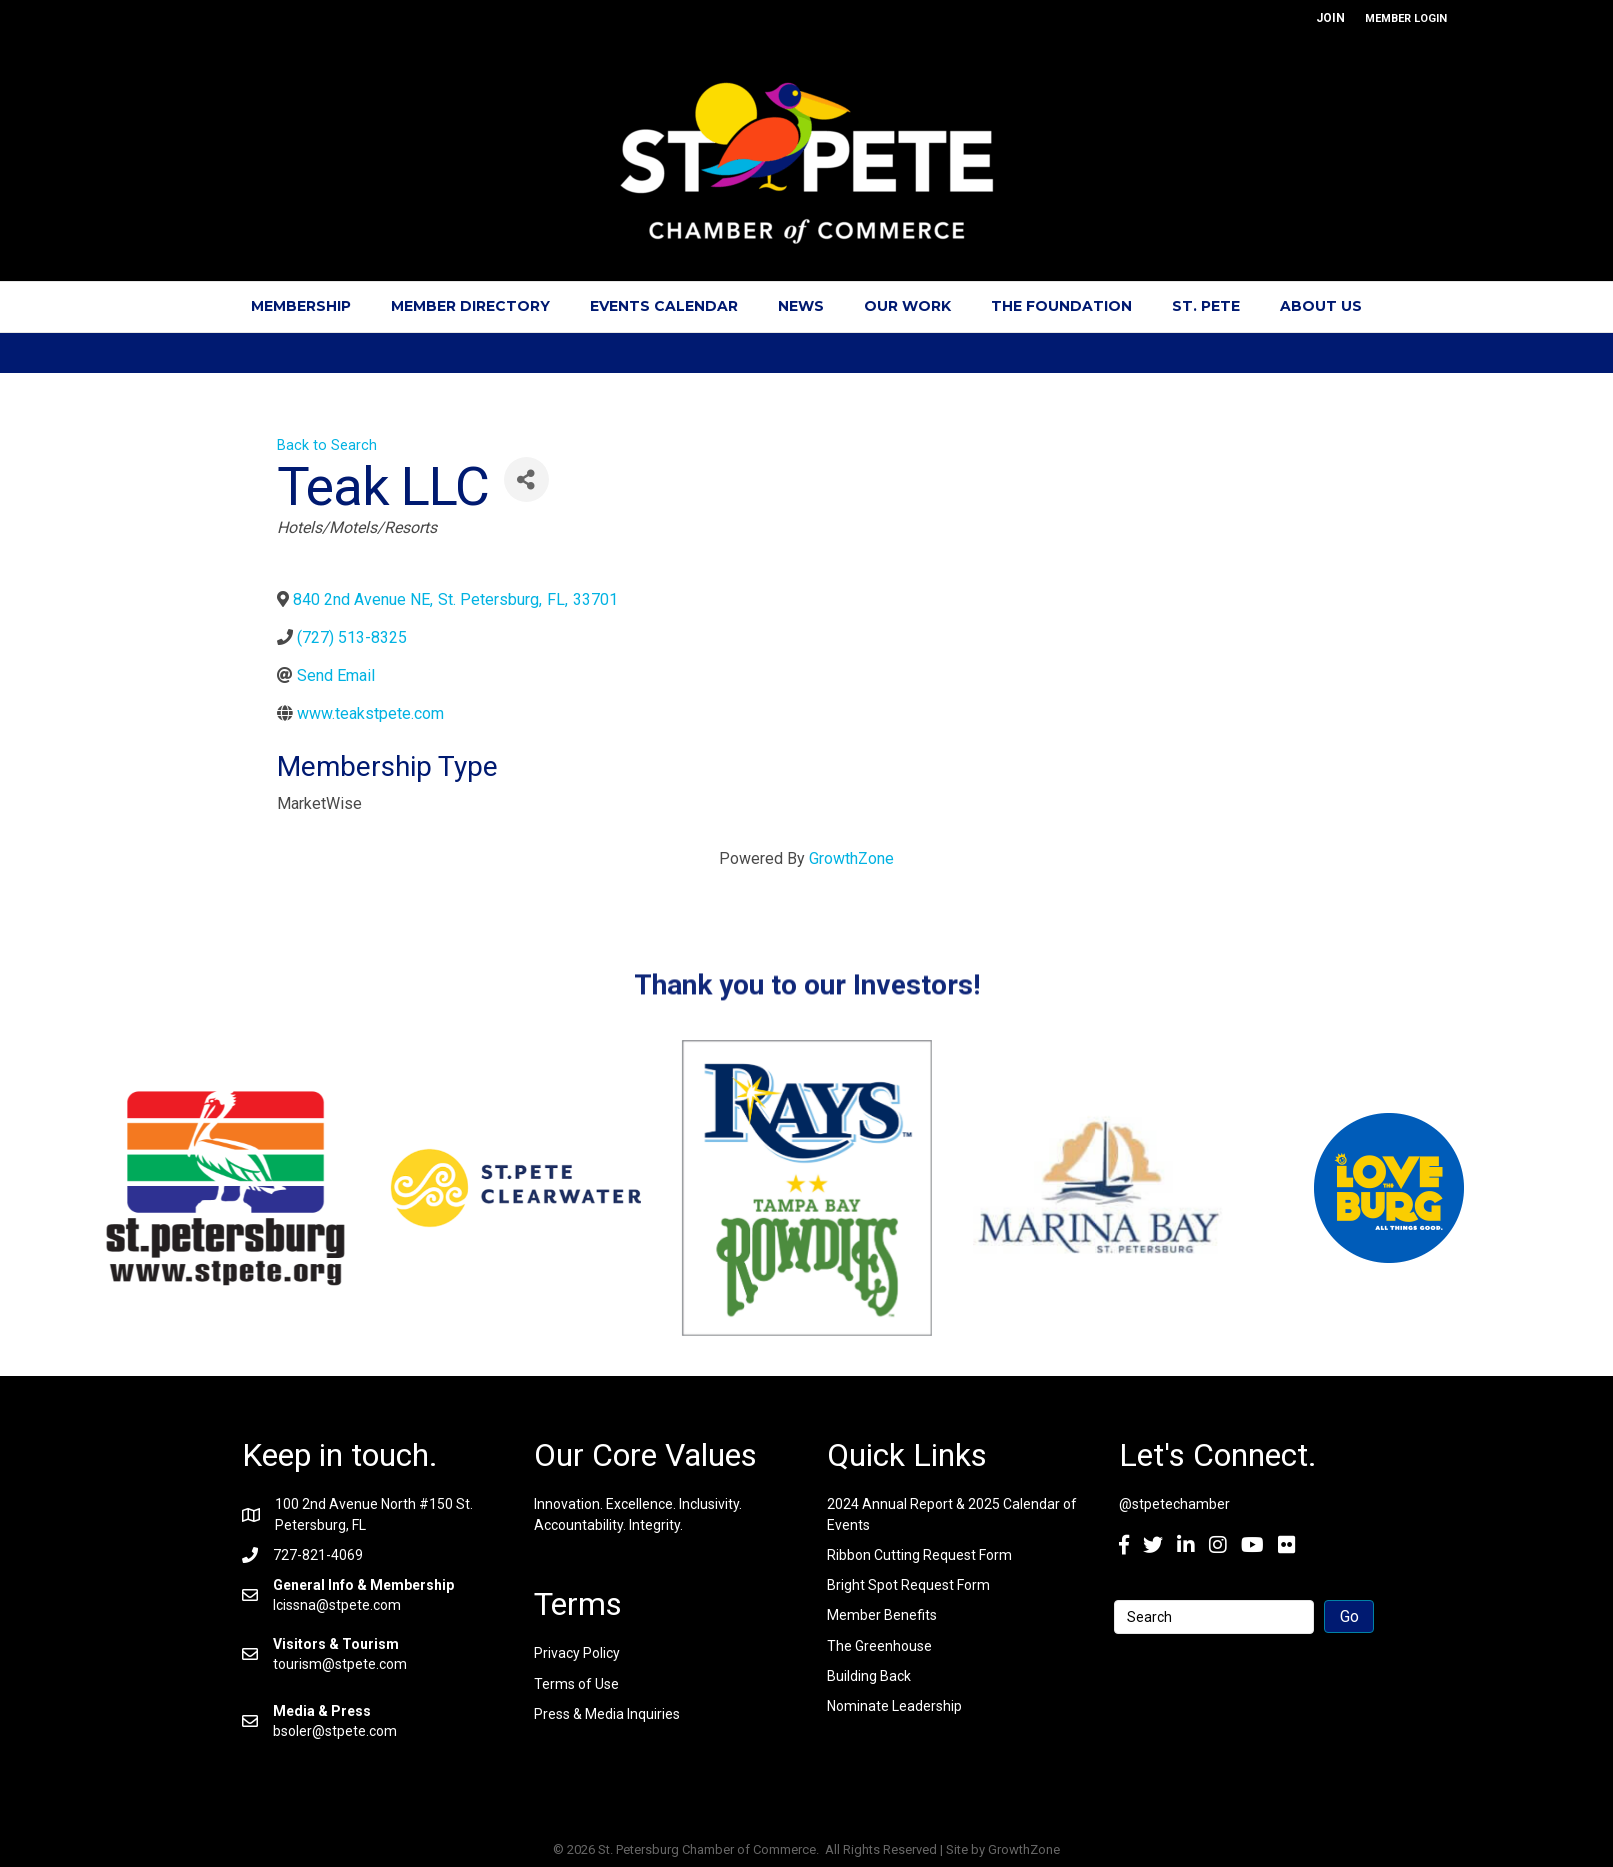 The height and width of the screenshot is (1867, 1613). What do you see at coordinates (526, 479) in the screenshot?
I see `[Share]` at bounding box center [526, 479].